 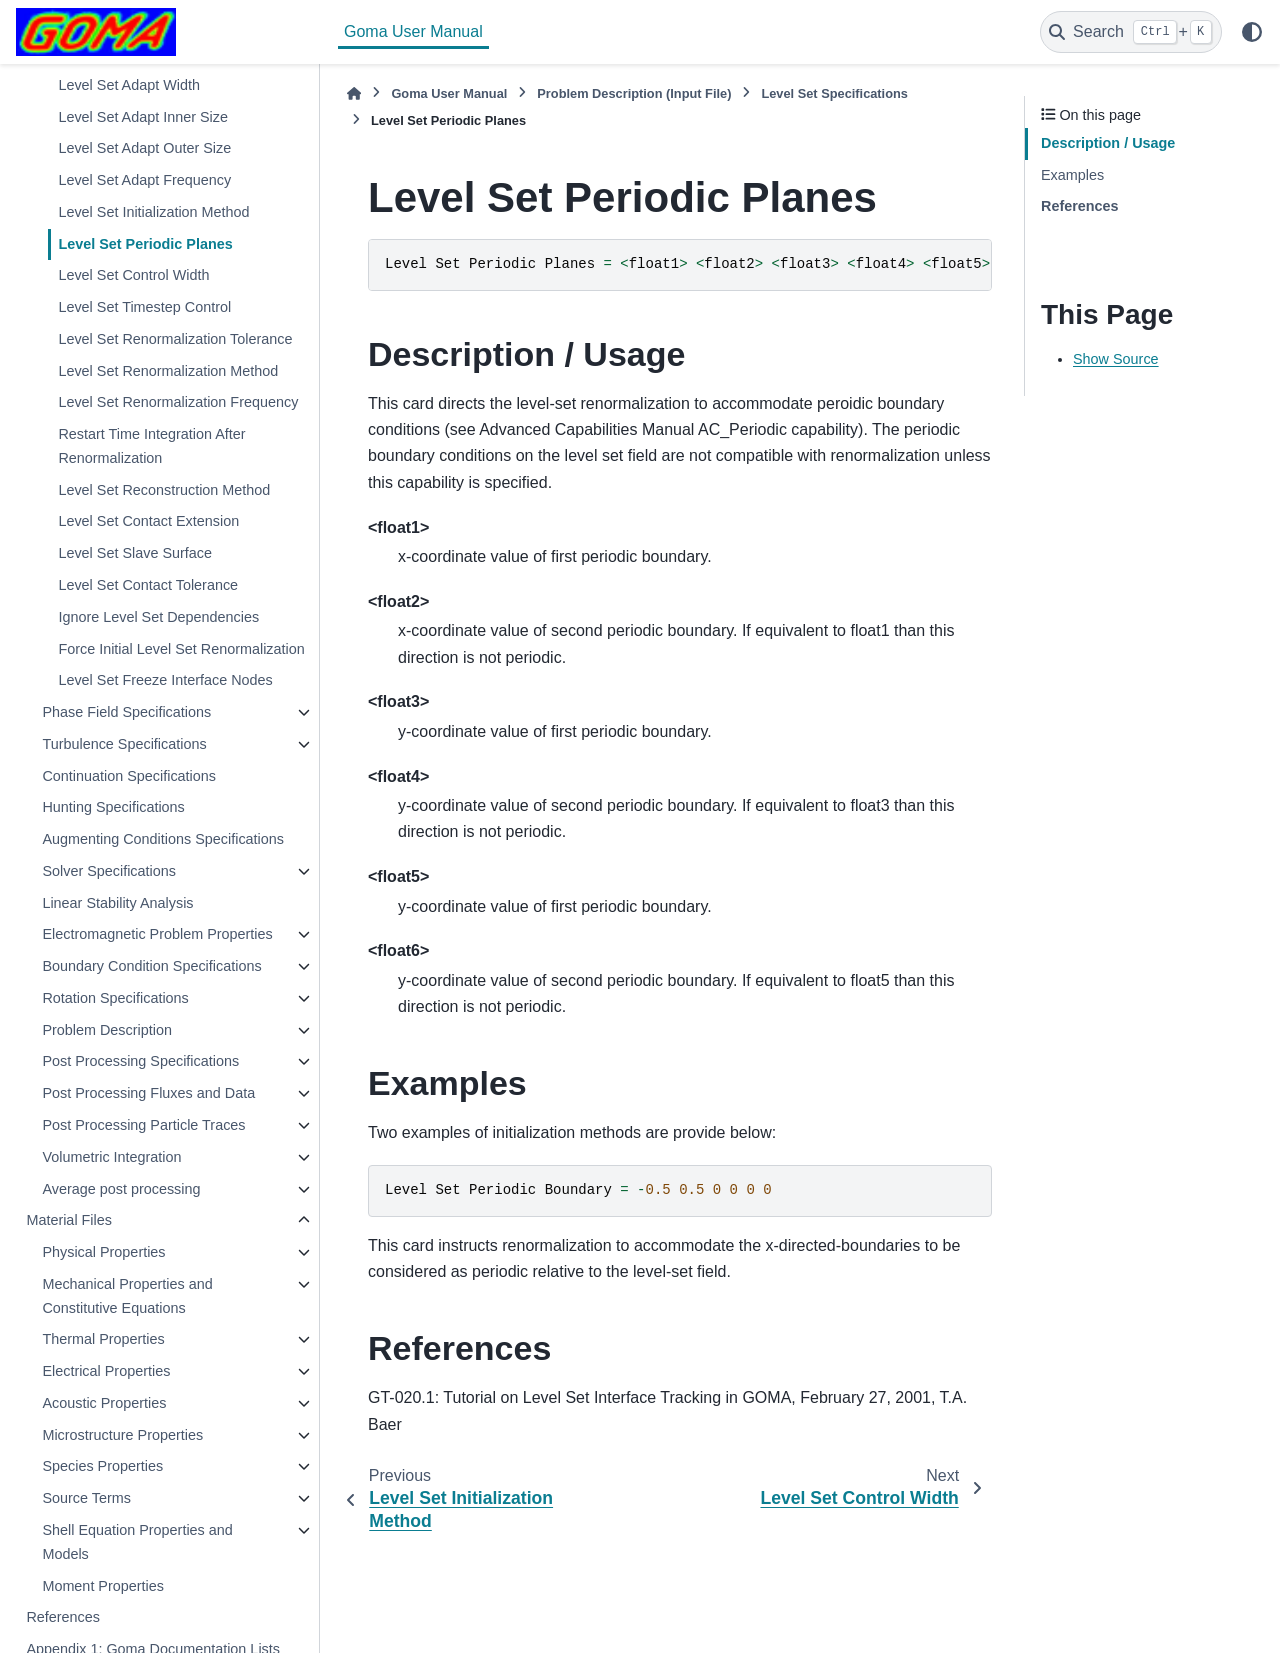 I want to click on Examples, so click(x=1072, y=175).